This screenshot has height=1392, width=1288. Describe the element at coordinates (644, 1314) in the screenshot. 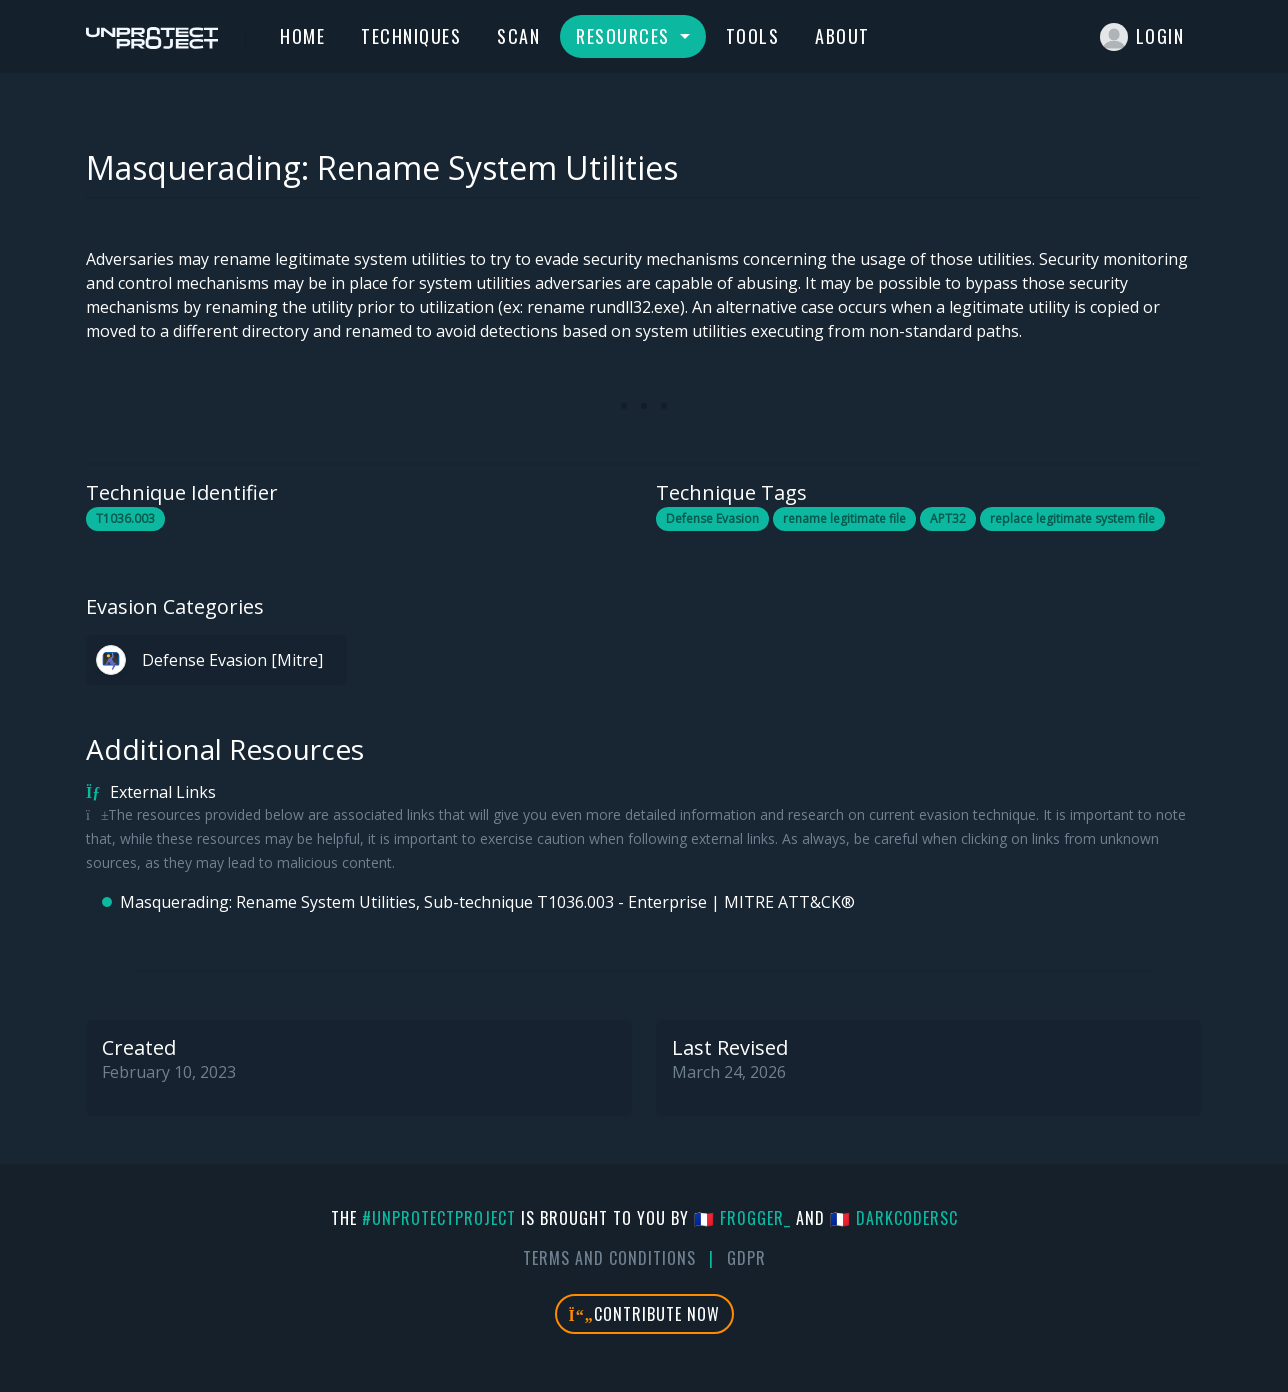

I see `Contribute Now` at that location.